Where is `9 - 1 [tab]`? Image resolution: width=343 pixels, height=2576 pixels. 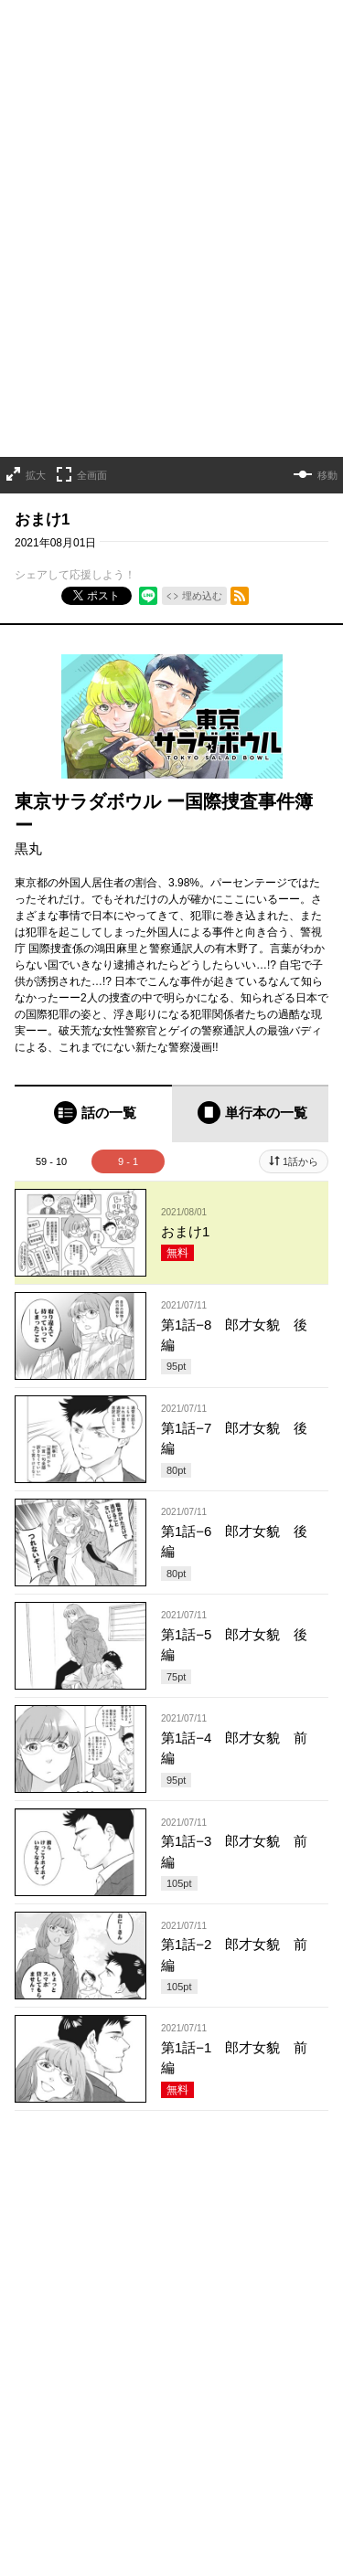 9 - 1 [tab] is located at coordinates (128, 1161).